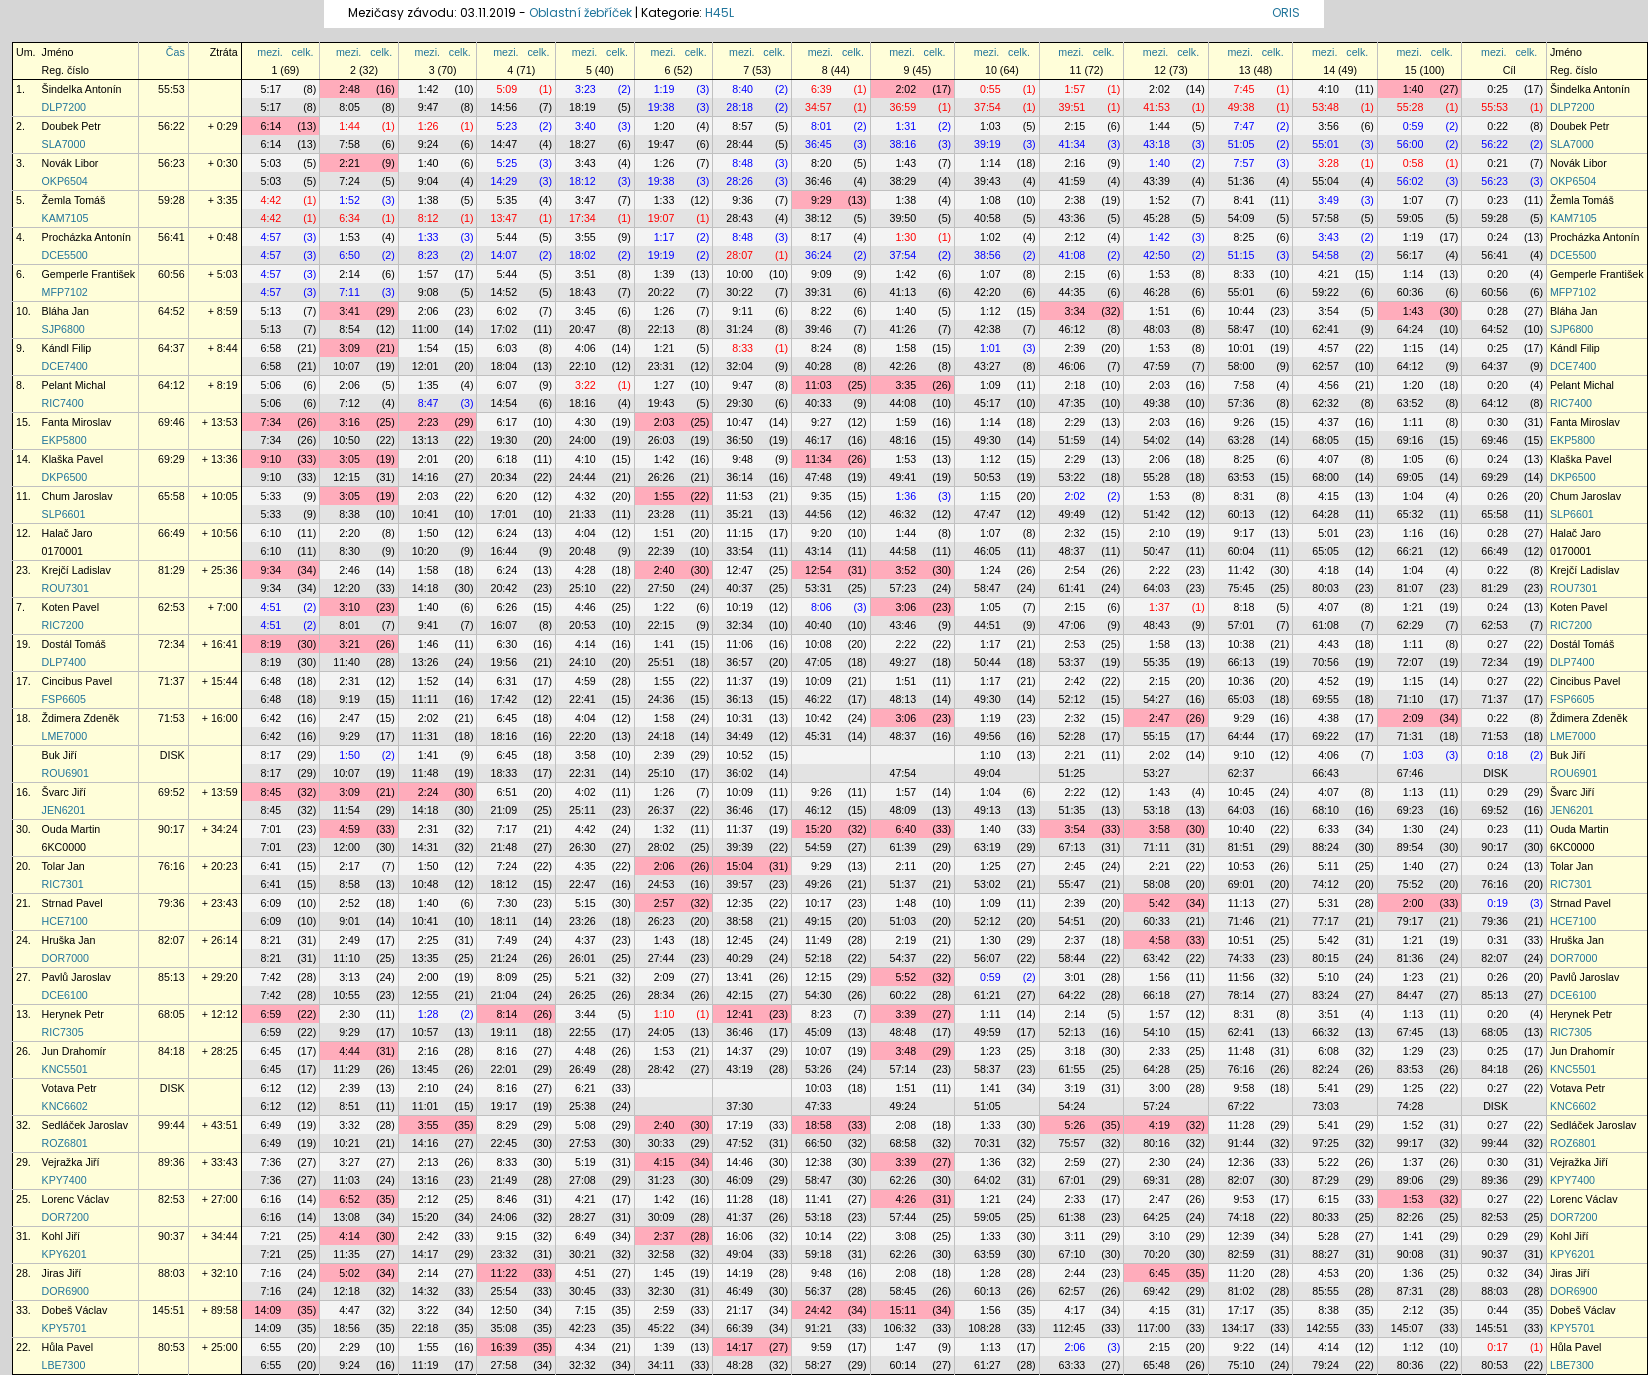 The height and width of the screenshot is (1375, 1648). I want to click on 11:01, so click(425, 1106).